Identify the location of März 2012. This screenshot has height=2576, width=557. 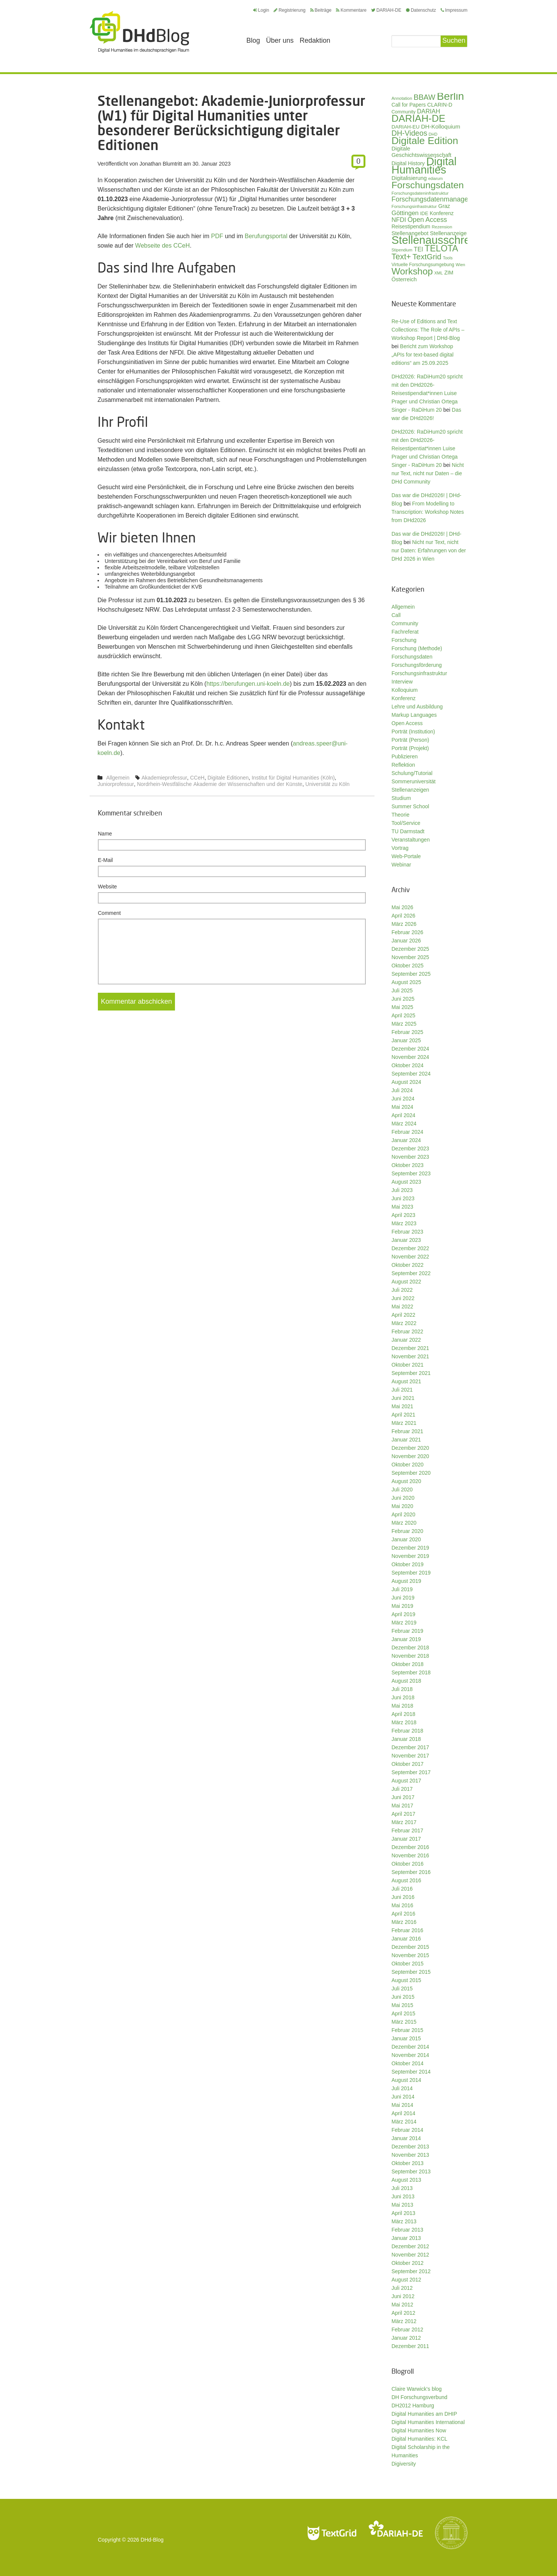
(403, 2321).